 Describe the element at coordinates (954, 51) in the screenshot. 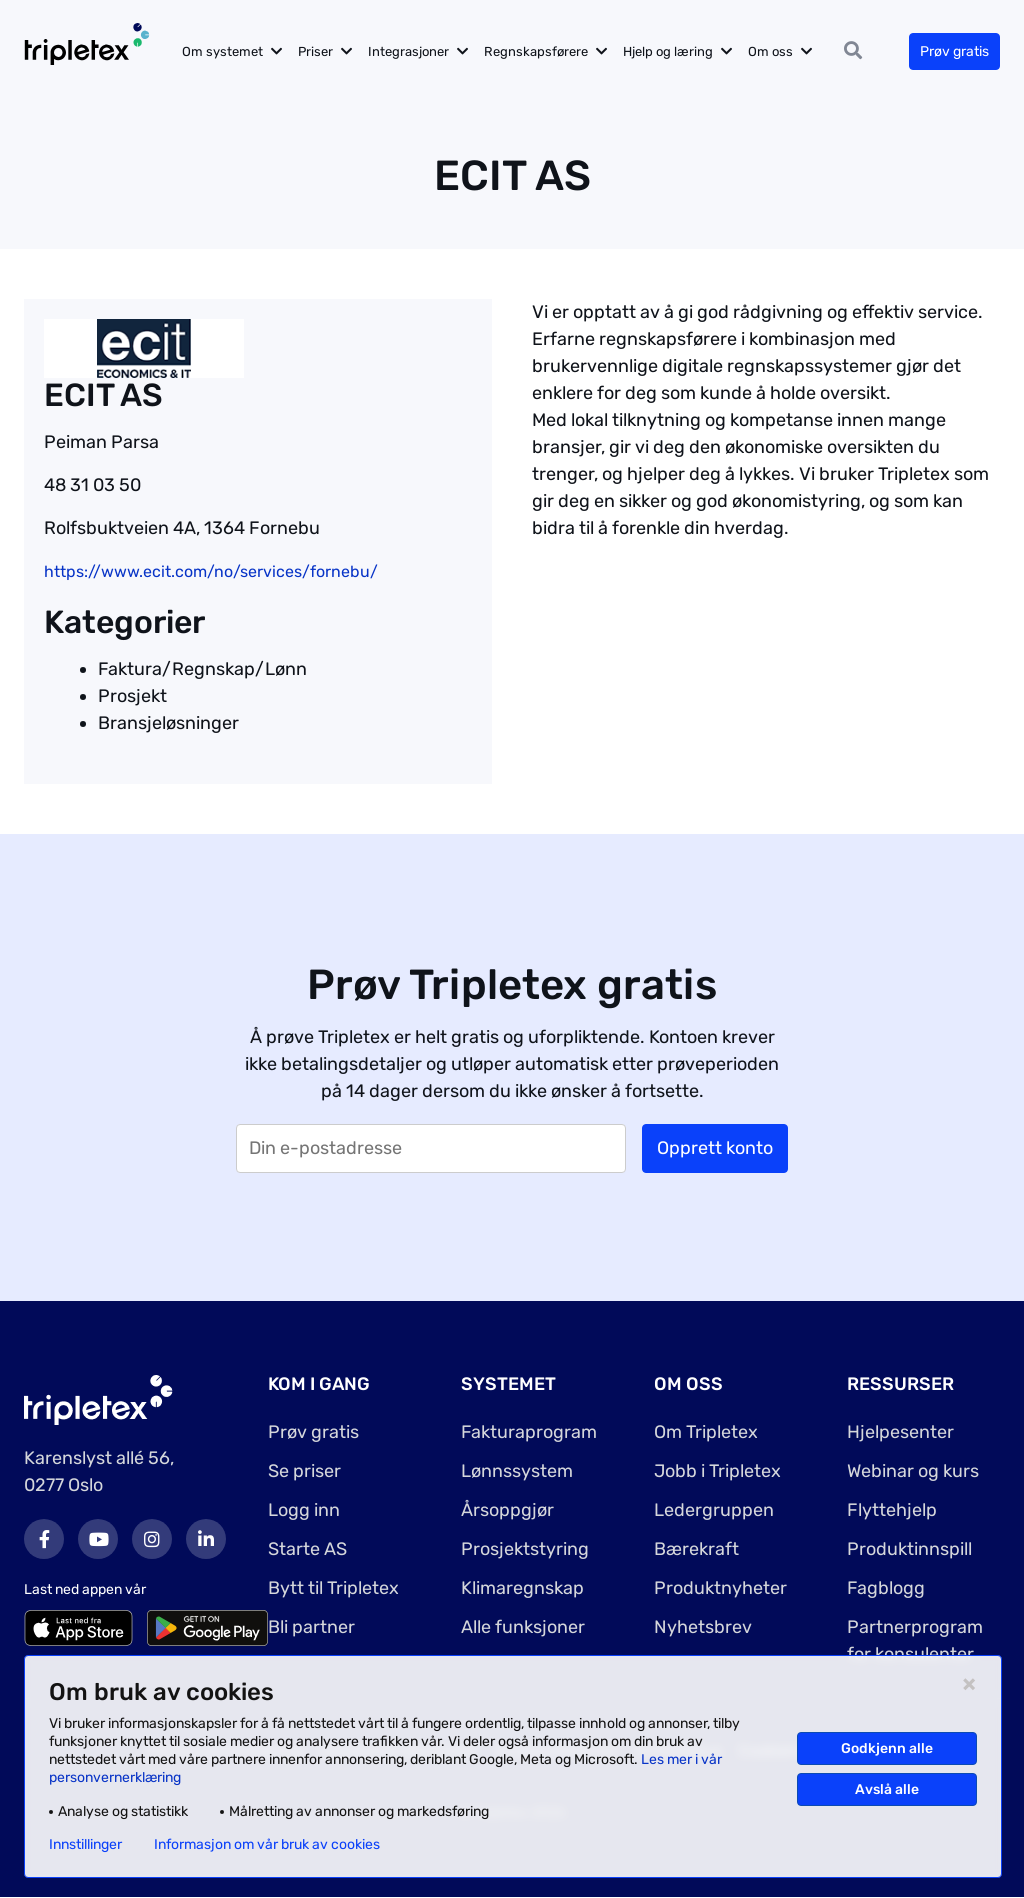

I see `Prøv gratis` at that location.